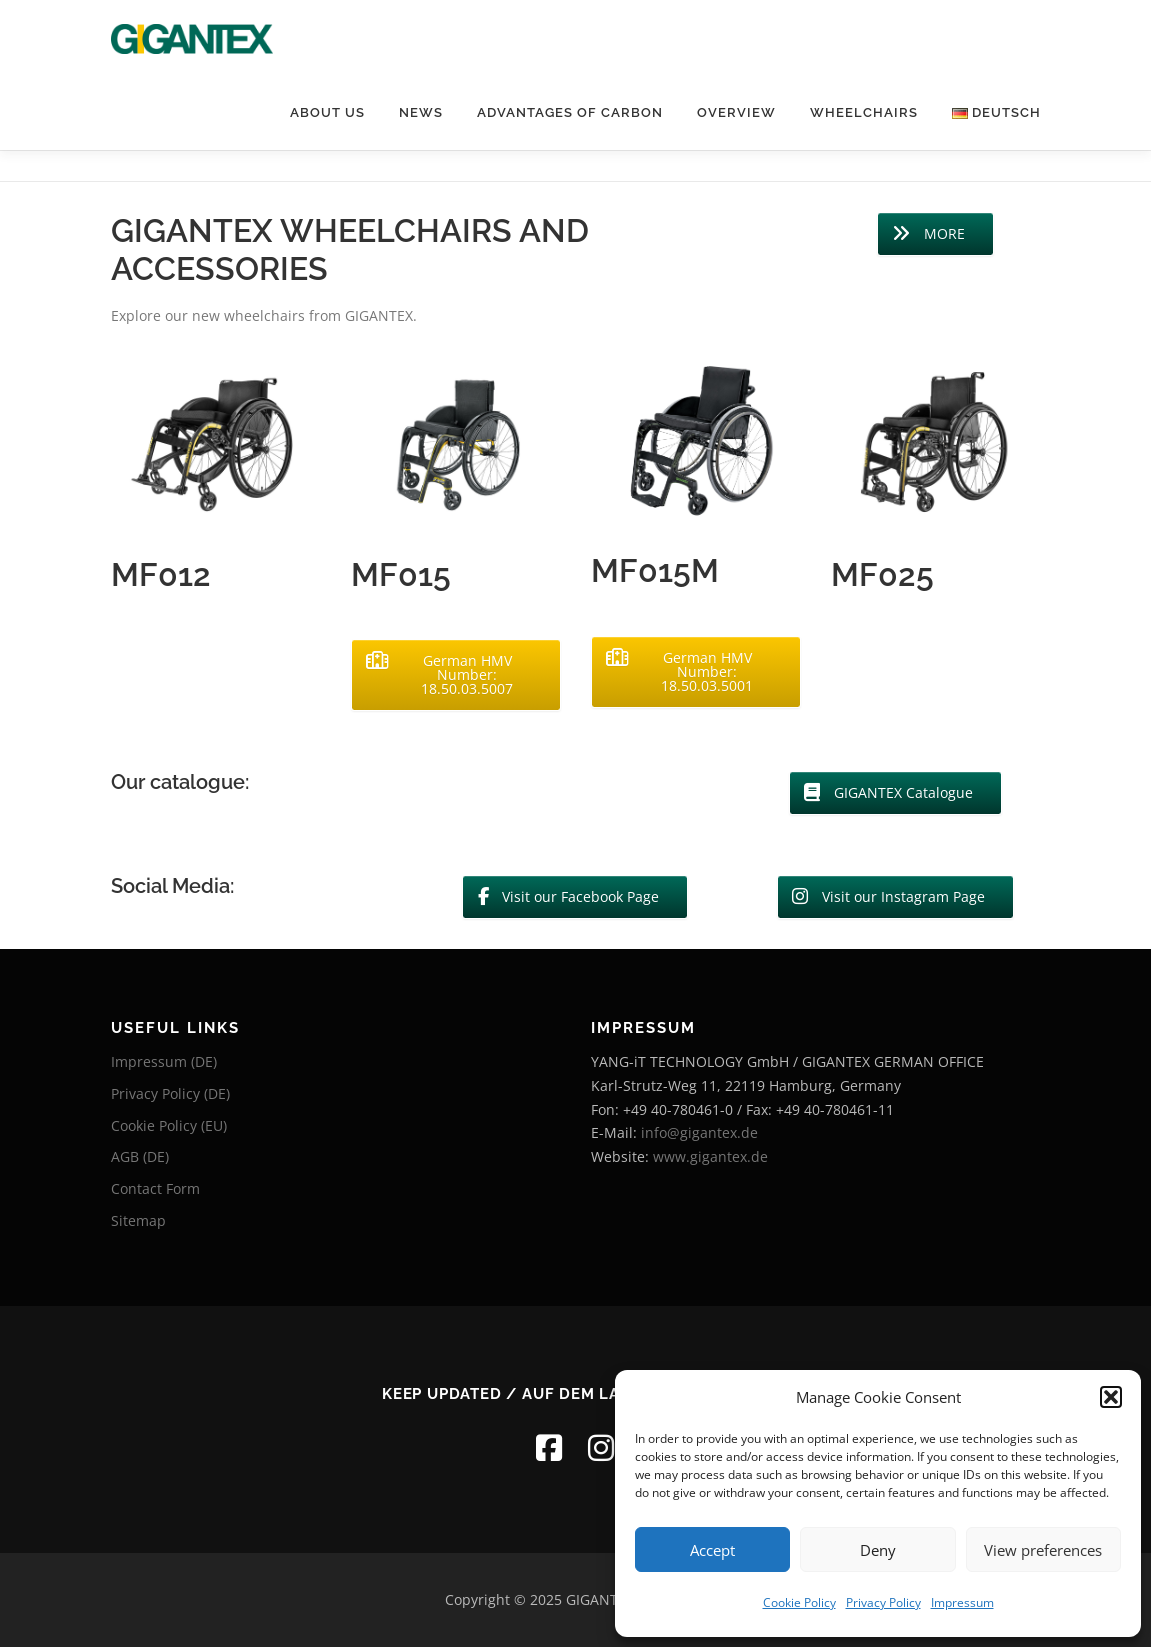 The height and width of the screenshot is (1647, 1151). Describe the element at coordinates (1043, 1550) in the screenshot. I see `View preferences` at that location.